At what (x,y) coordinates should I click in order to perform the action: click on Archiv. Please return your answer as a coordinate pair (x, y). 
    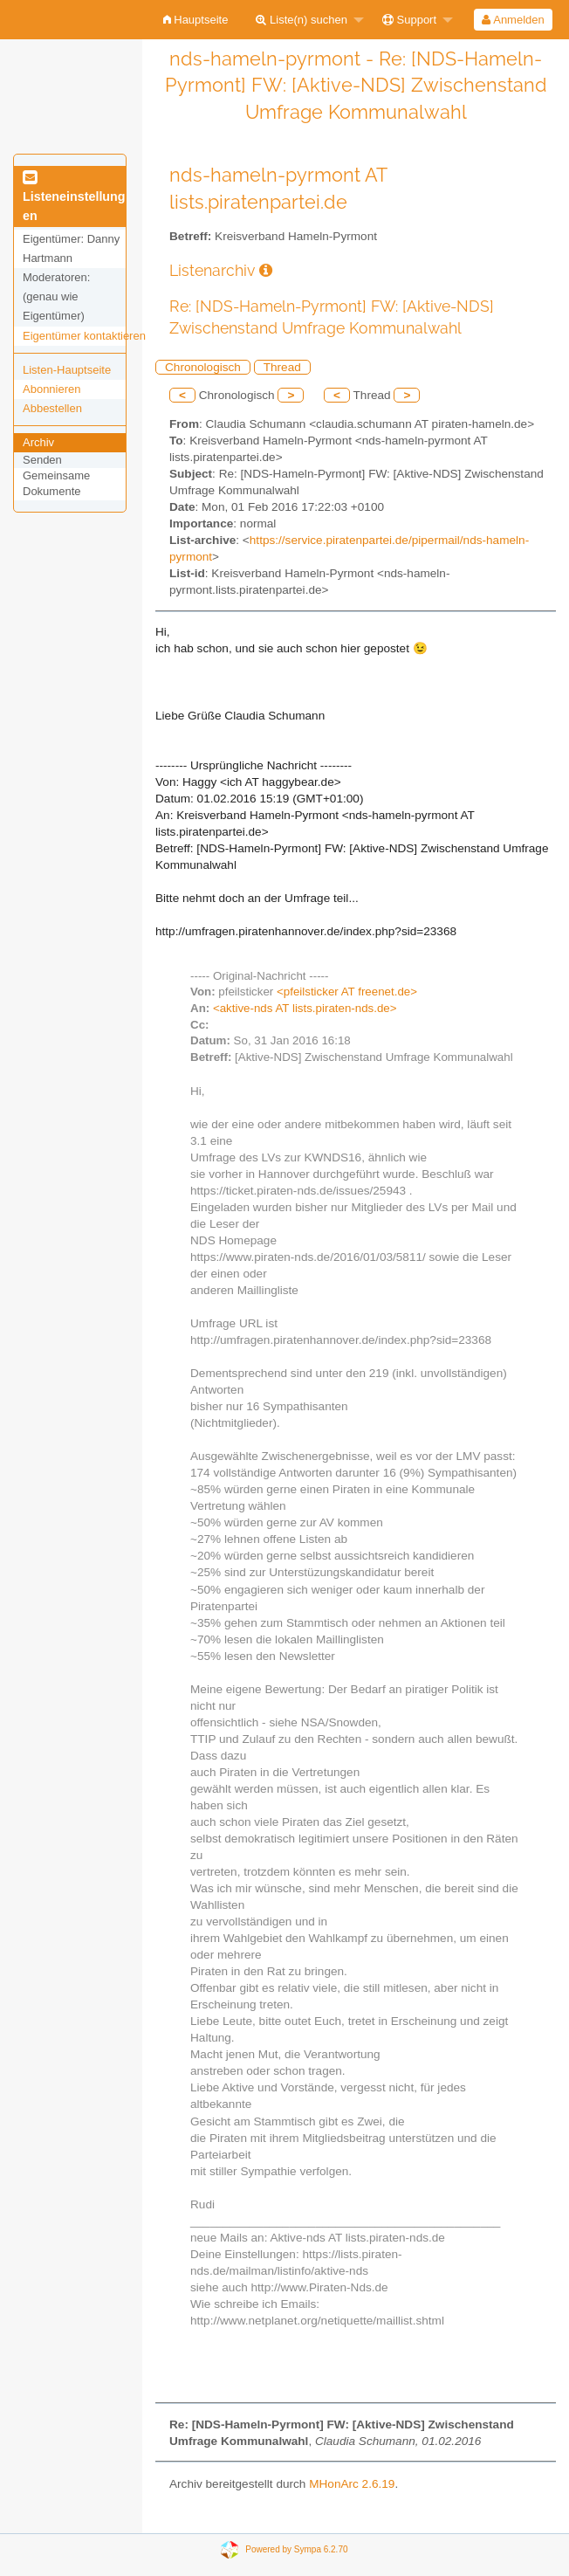
    Looking at the image, I should click on (38, 442).